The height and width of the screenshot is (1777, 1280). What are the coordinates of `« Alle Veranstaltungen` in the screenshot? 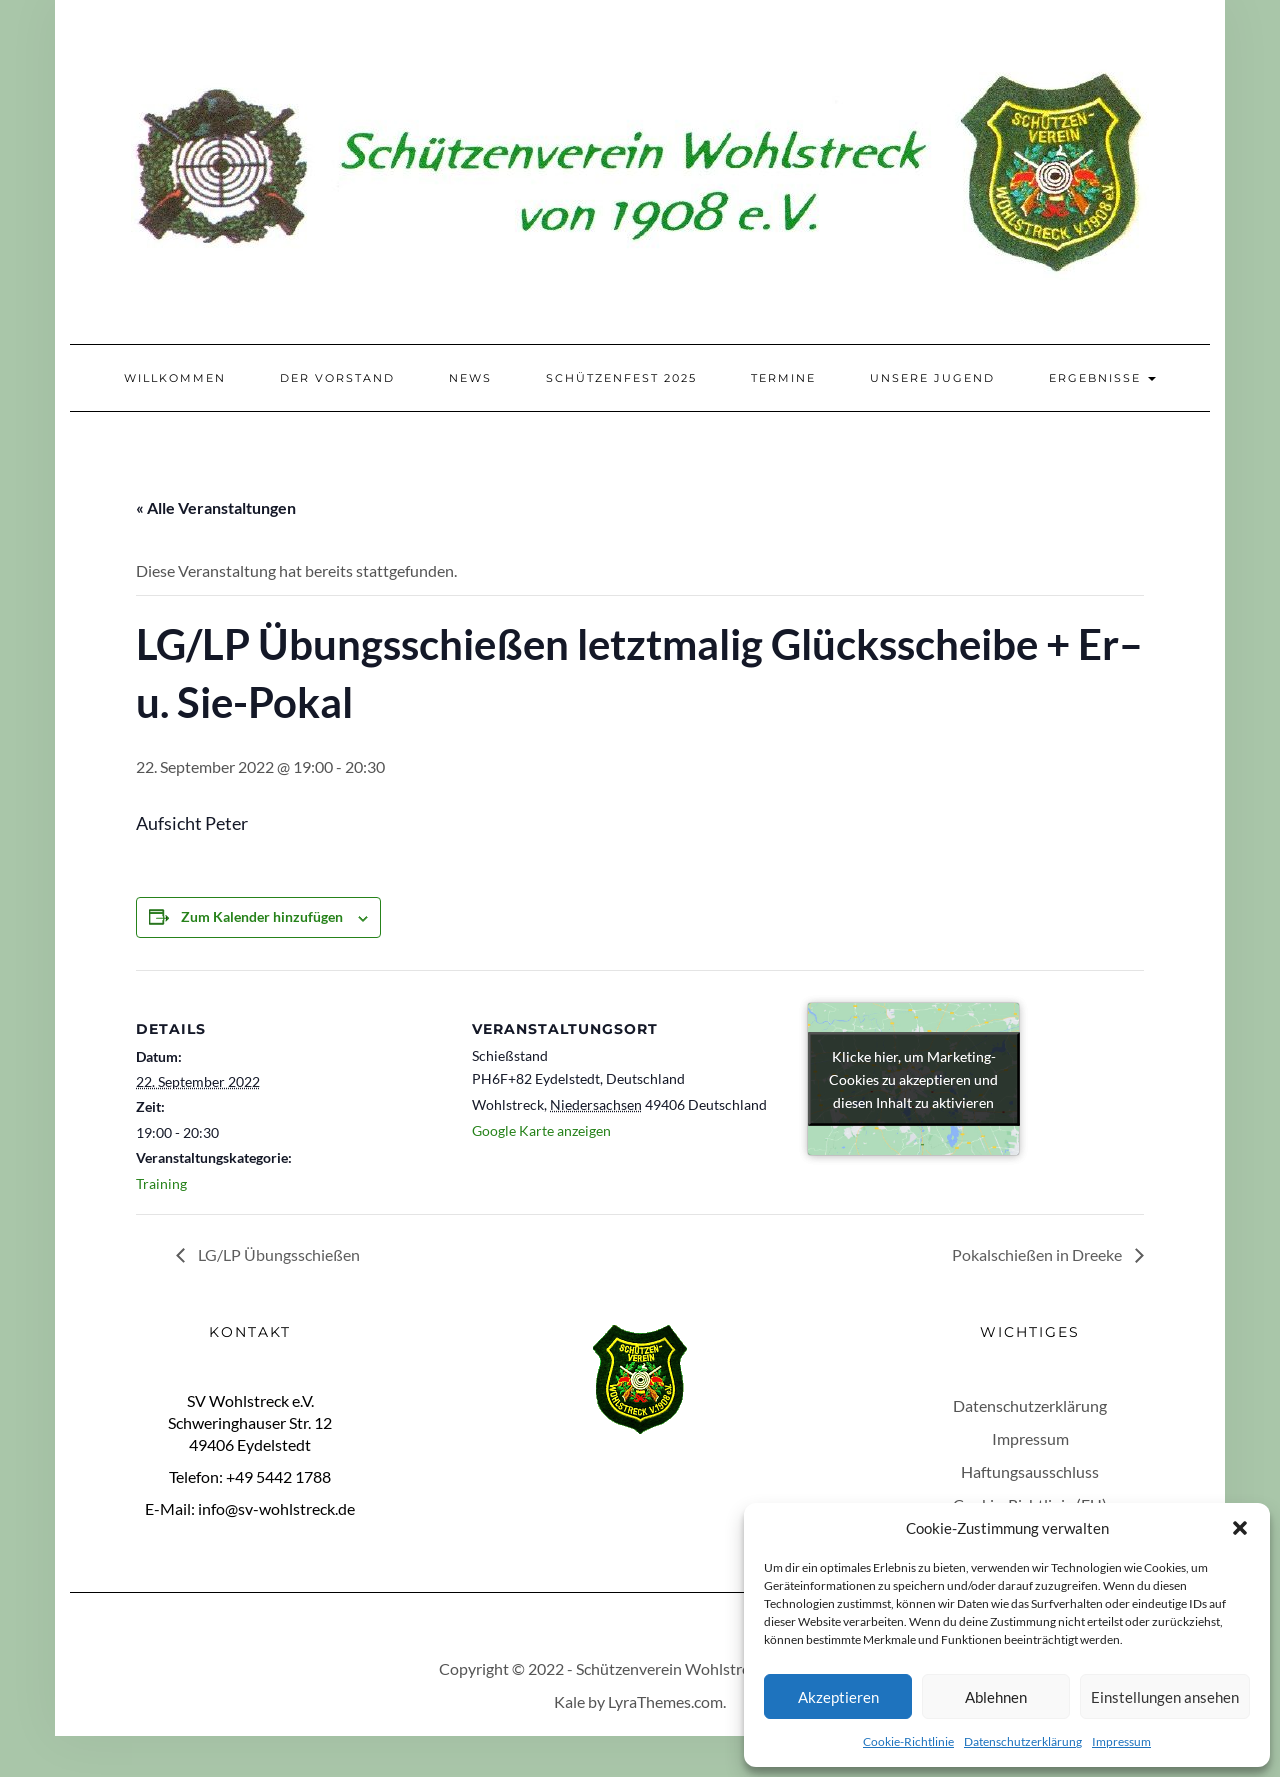 It's located at (216, 507).